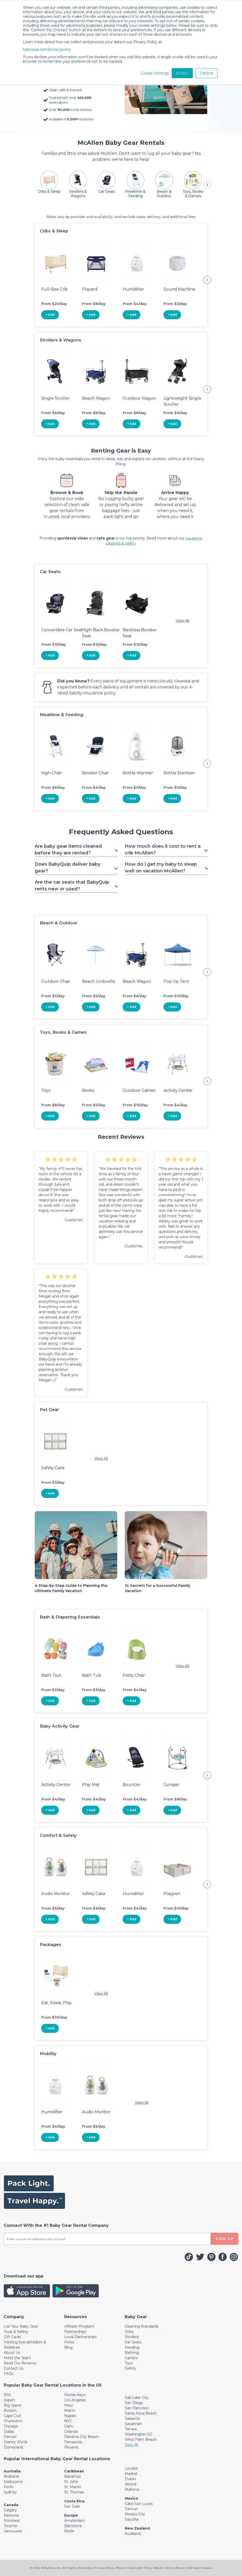 This screenshot has height=2576, width=242. I want to click on Washington DC, so click(138, 2434).